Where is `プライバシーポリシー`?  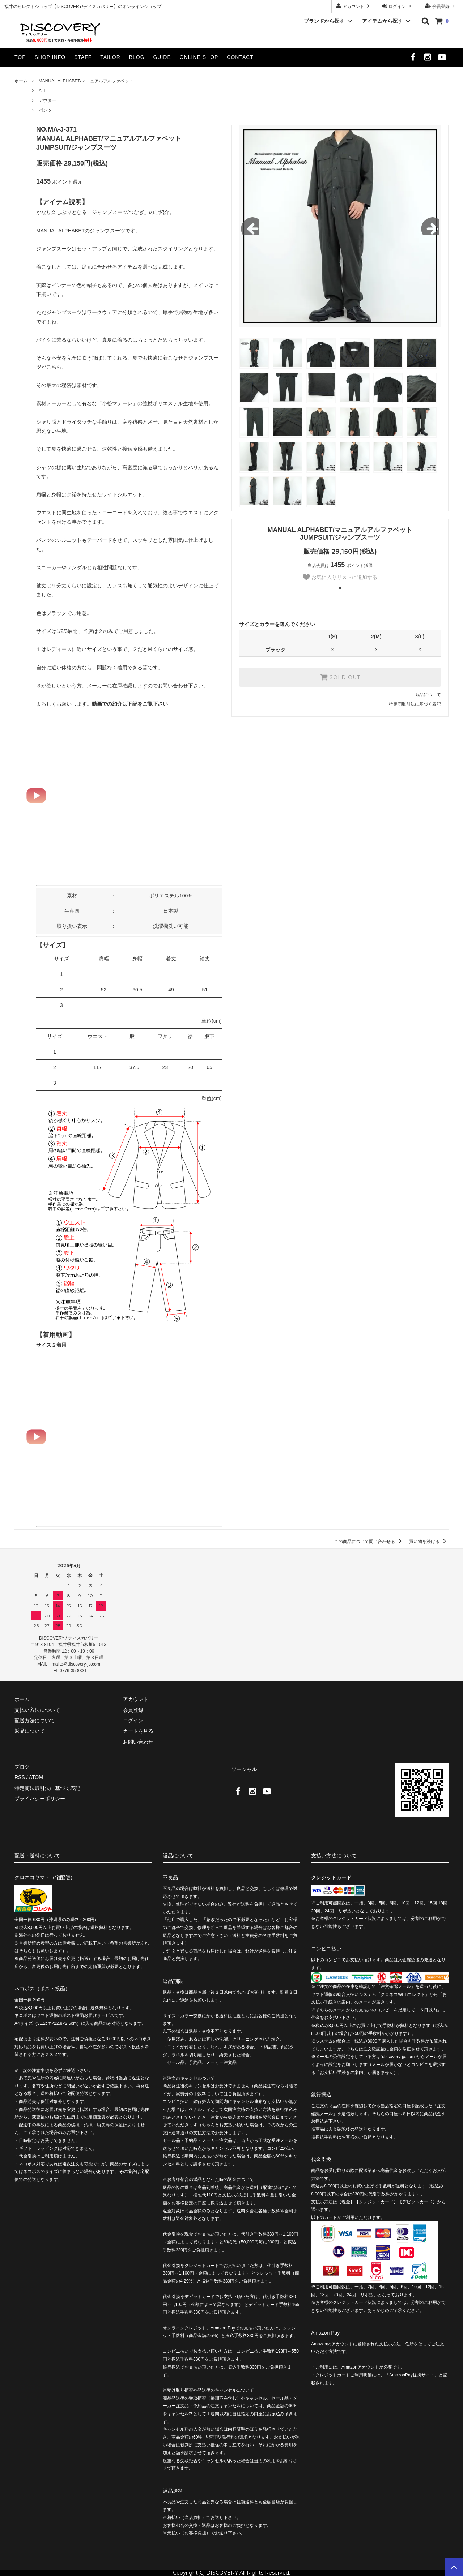
プライバシーポリシー is located at coordinates (39, 1798).